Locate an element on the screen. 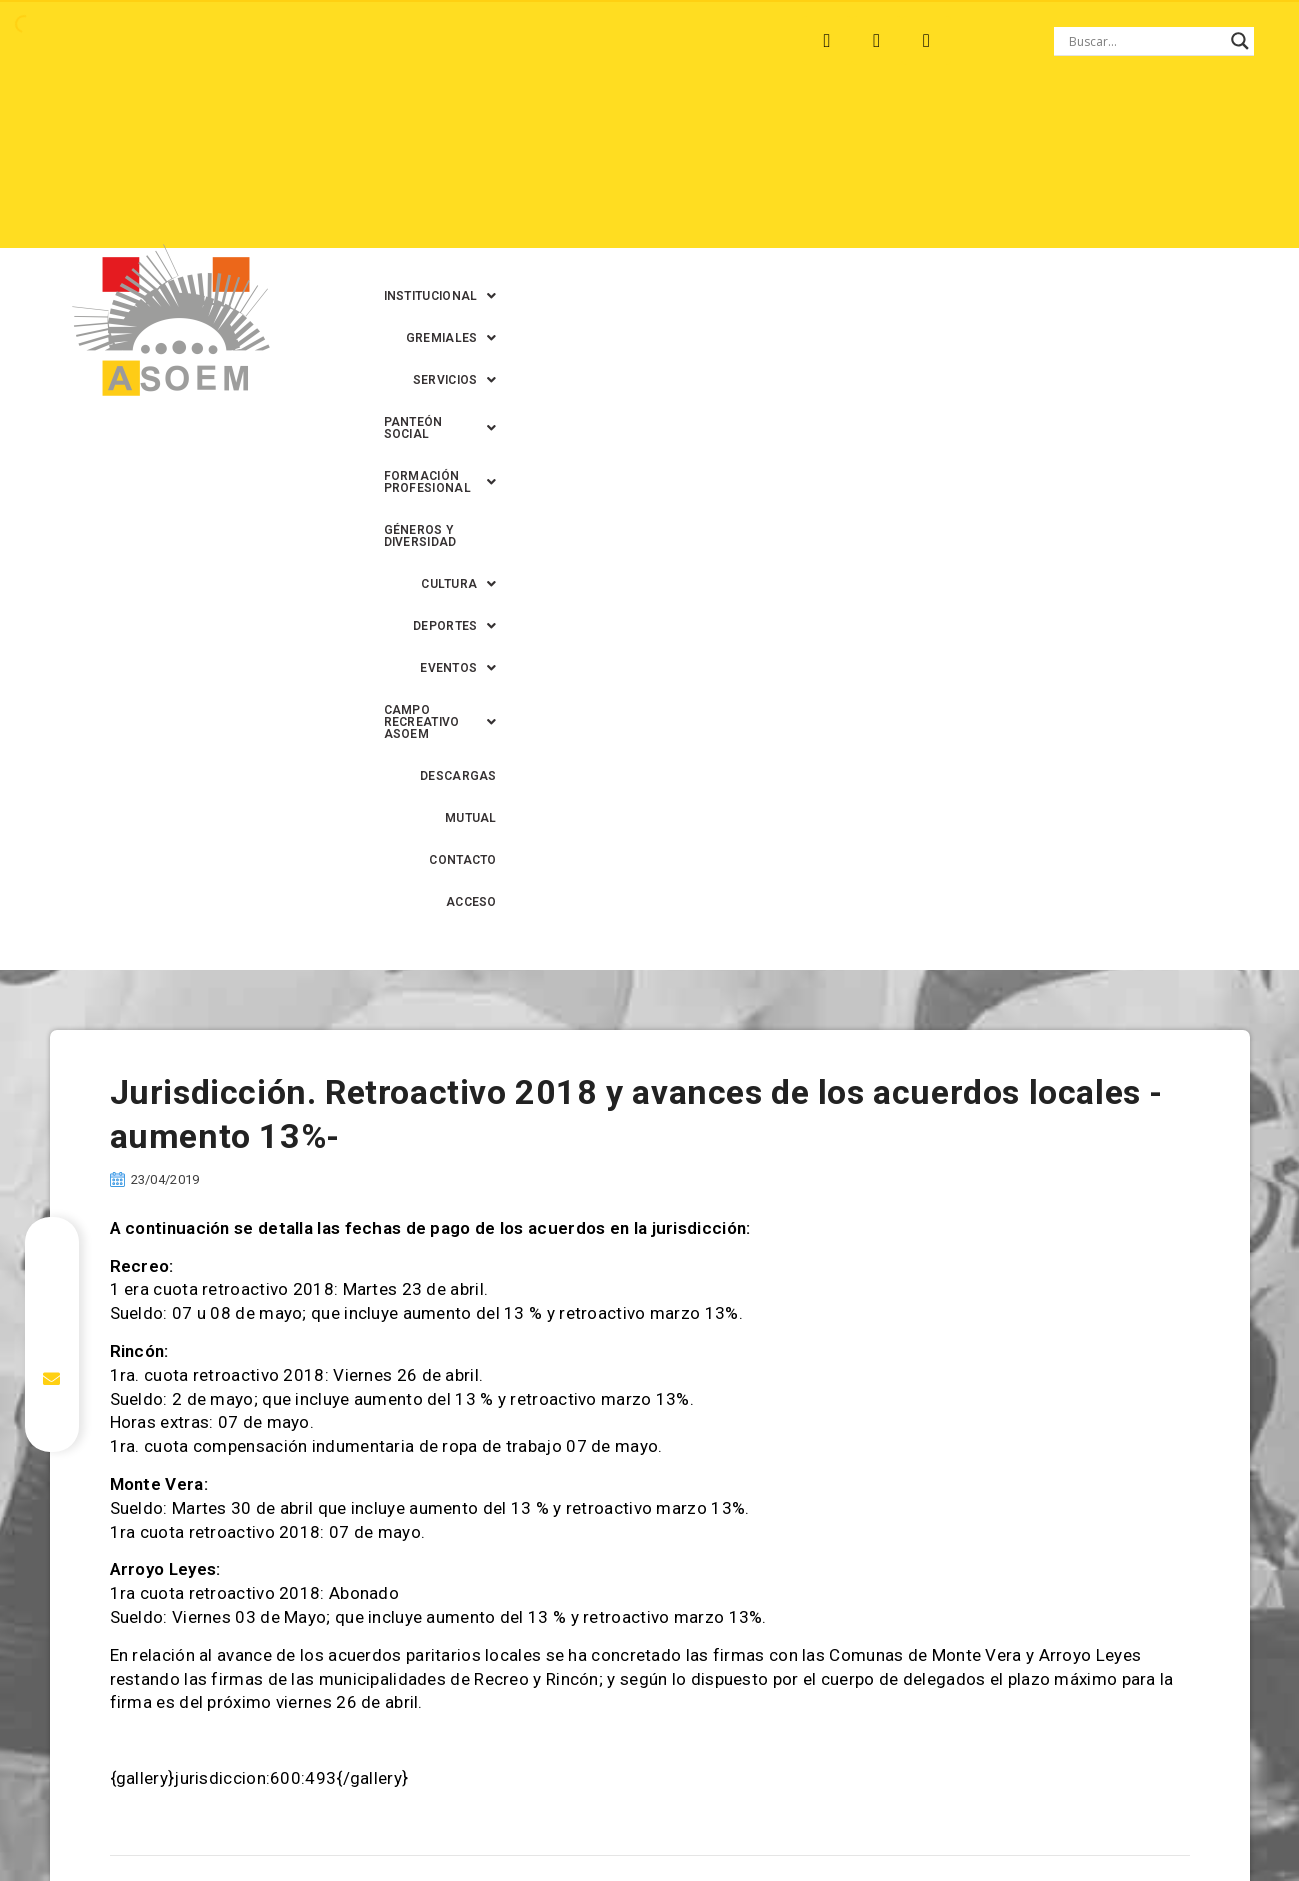 The image size is (1299, 1881). CONTACTO is located at coordinates (994, 213).